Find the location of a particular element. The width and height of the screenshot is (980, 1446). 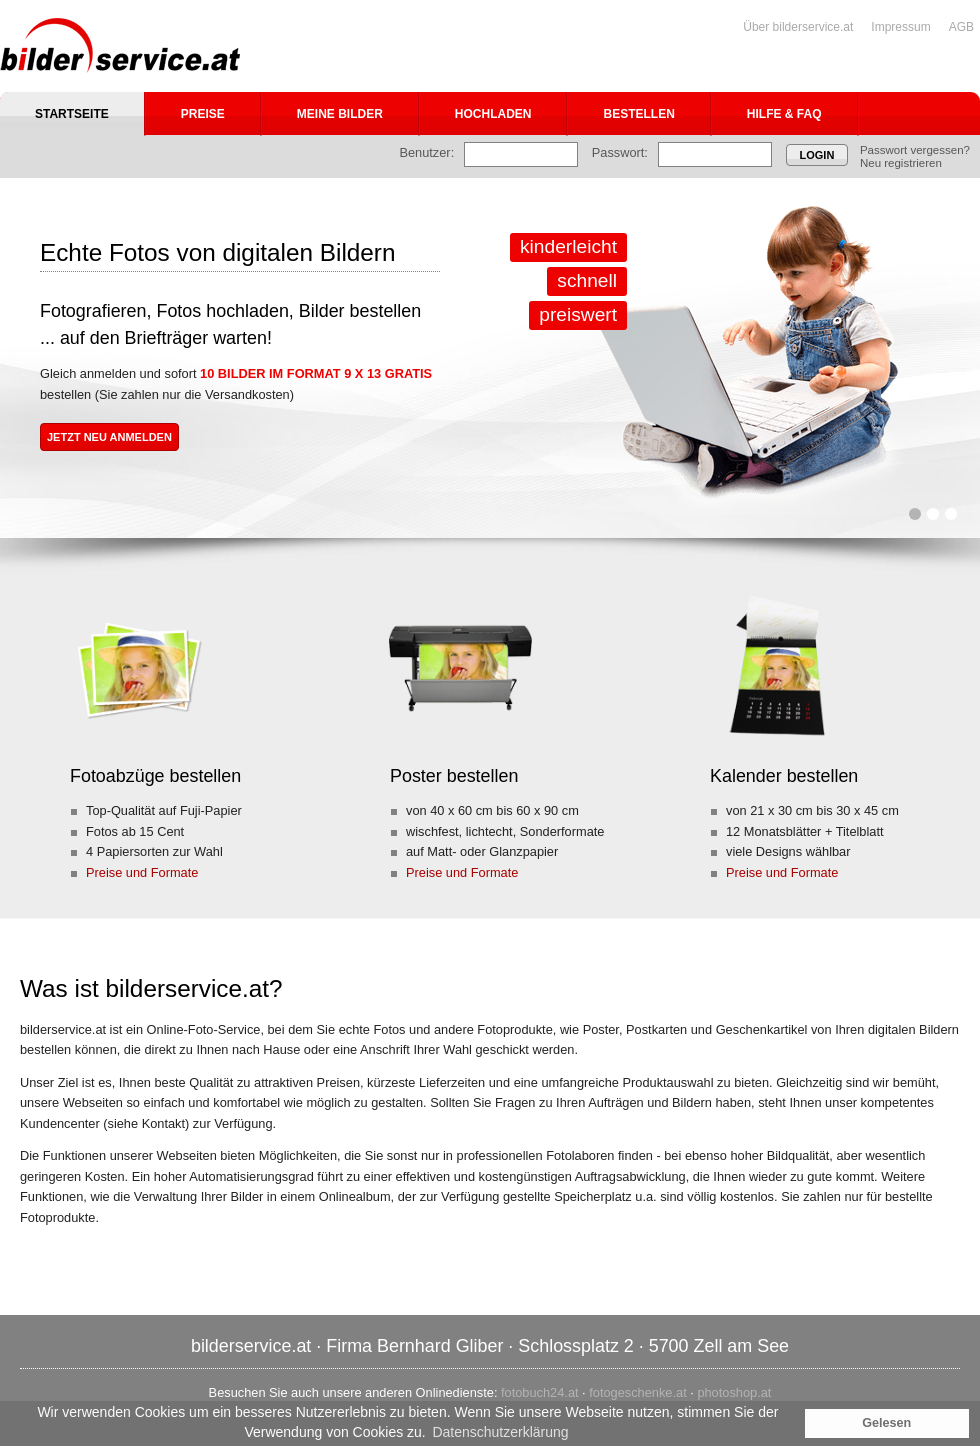

photoshop.at is located at coordinates (734, 1392).